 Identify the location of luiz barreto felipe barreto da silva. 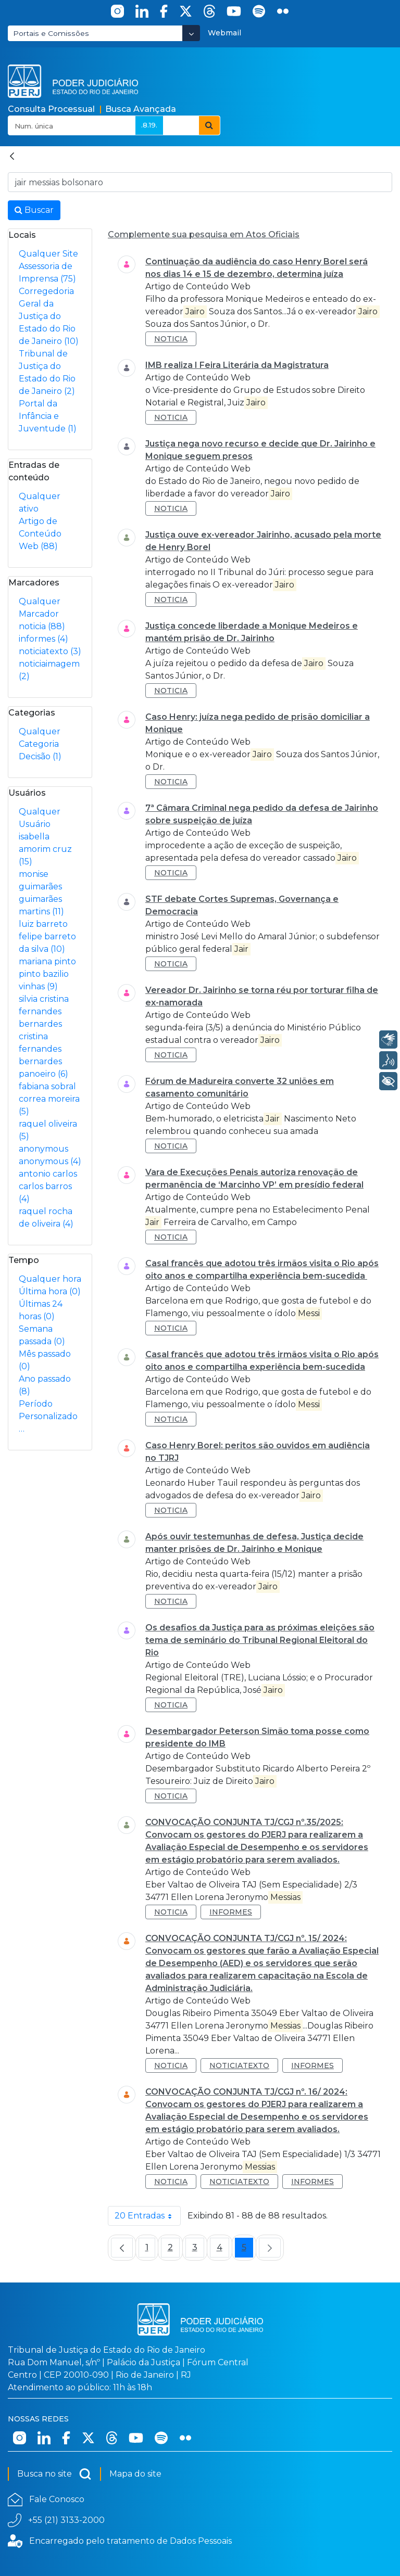
(47, 936).